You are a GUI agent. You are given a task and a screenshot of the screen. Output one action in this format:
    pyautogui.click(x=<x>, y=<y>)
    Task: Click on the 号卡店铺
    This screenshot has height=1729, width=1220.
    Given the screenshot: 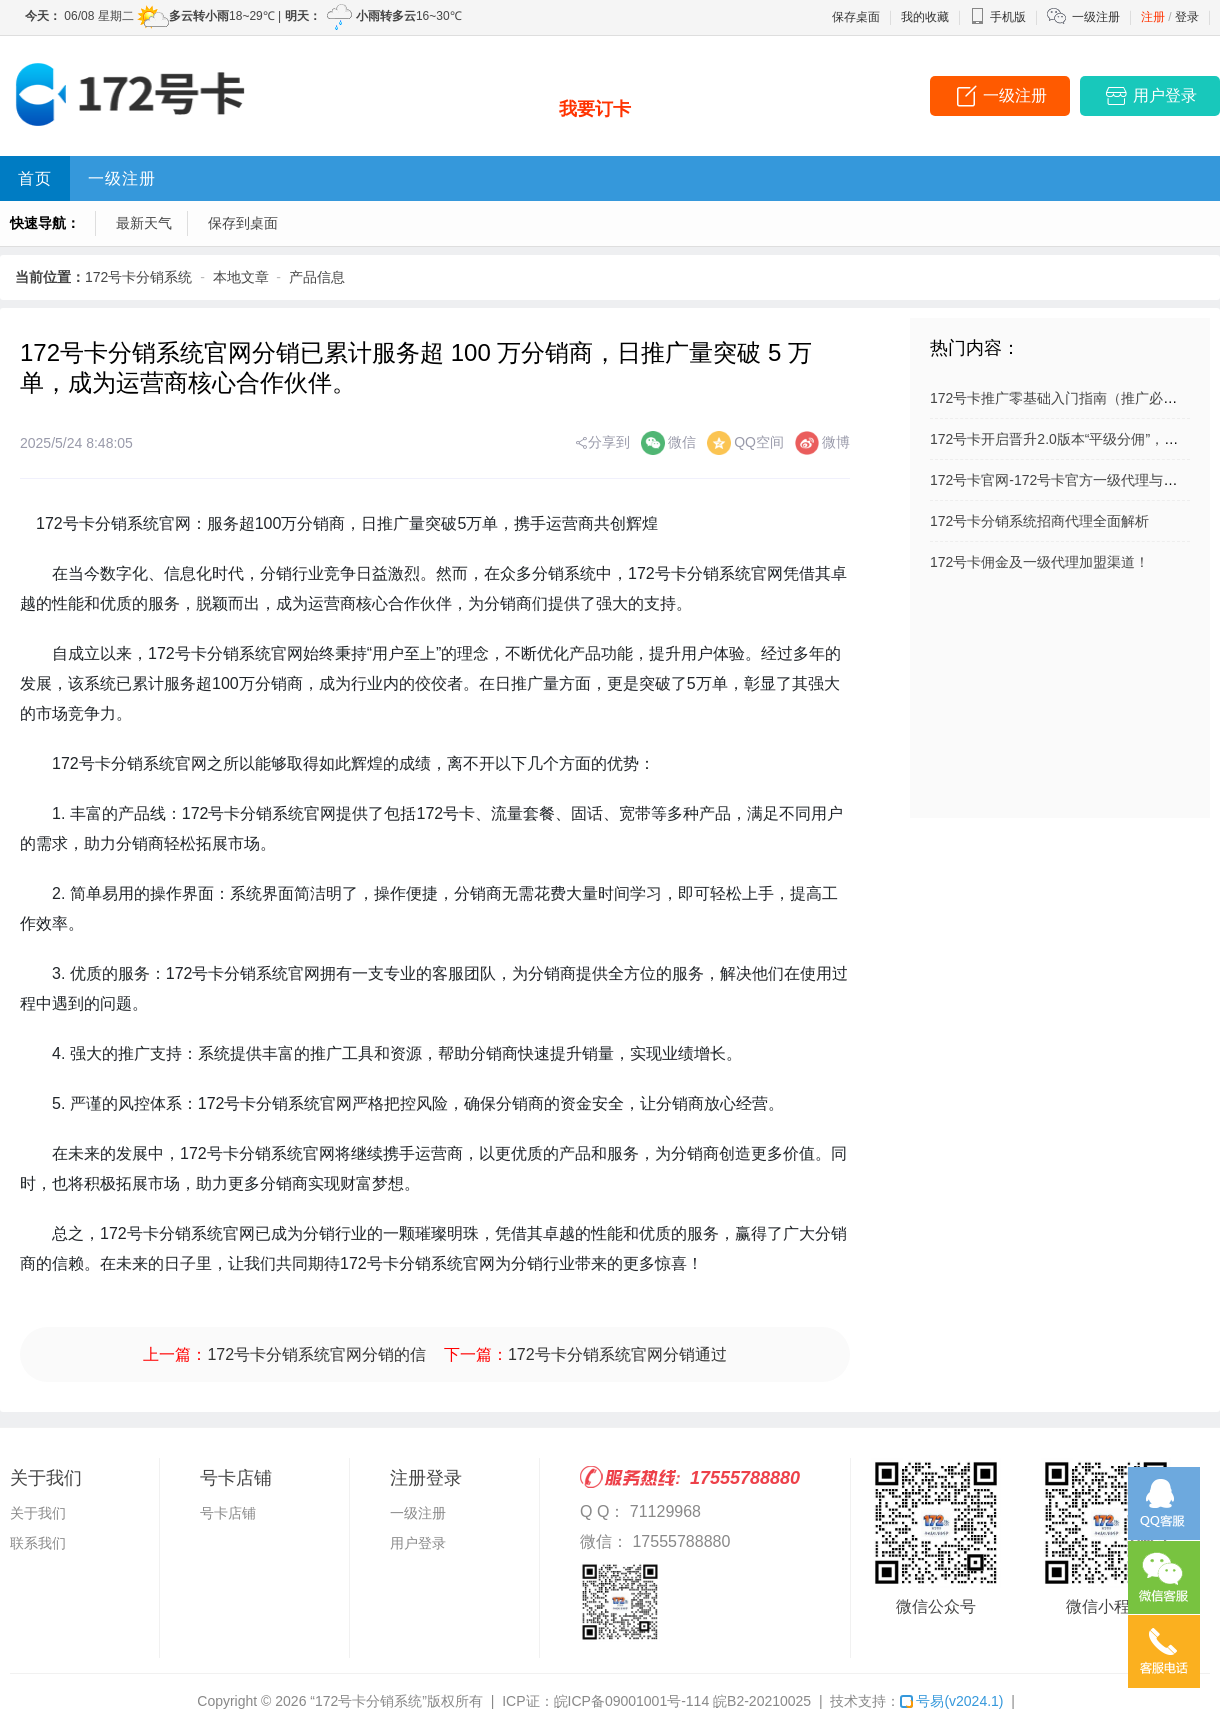 What is the action you would take?
    pyautogui.click(x=228, y=1513)
    